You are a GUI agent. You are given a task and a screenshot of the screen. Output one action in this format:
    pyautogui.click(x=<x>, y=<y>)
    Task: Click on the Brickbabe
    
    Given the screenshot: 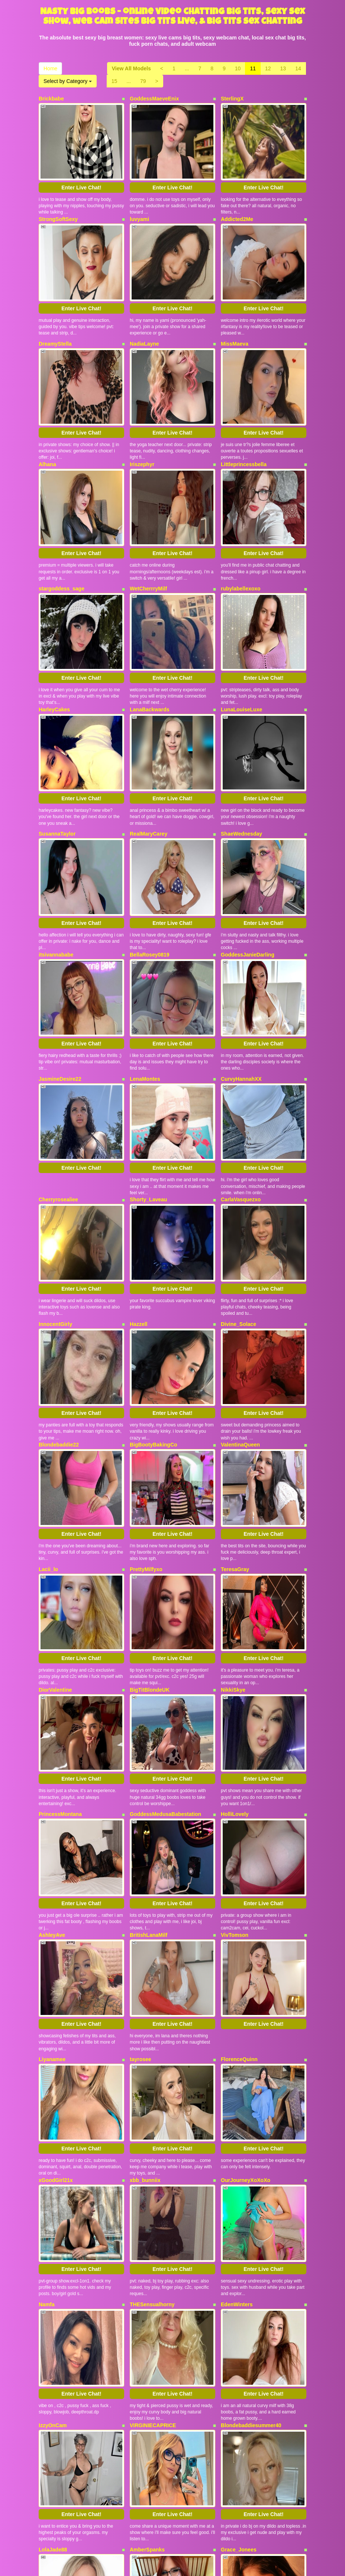 What is the action you would take?
    pyautogui.click(x=51, y=99)
    